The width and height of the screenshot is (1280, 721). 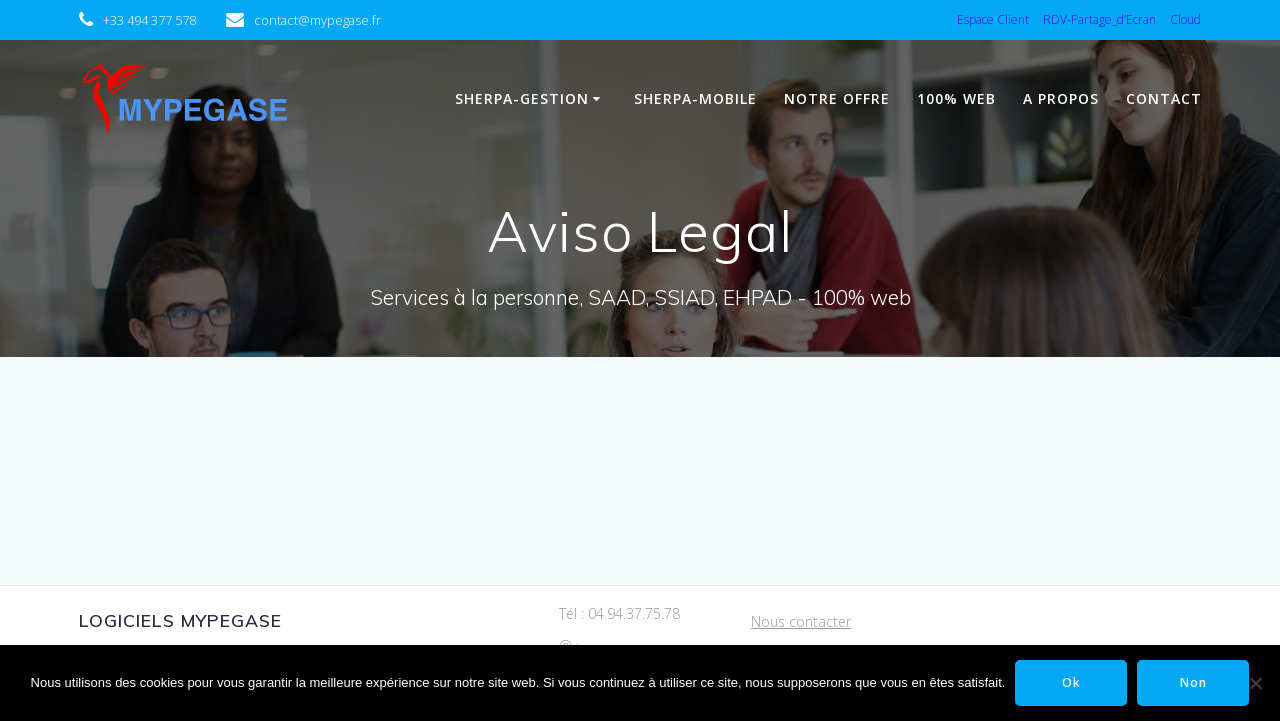 What do you see at coordinates (956, 98) in the screenshot?
I see `100% WEB` at bounding box center [956, 98].